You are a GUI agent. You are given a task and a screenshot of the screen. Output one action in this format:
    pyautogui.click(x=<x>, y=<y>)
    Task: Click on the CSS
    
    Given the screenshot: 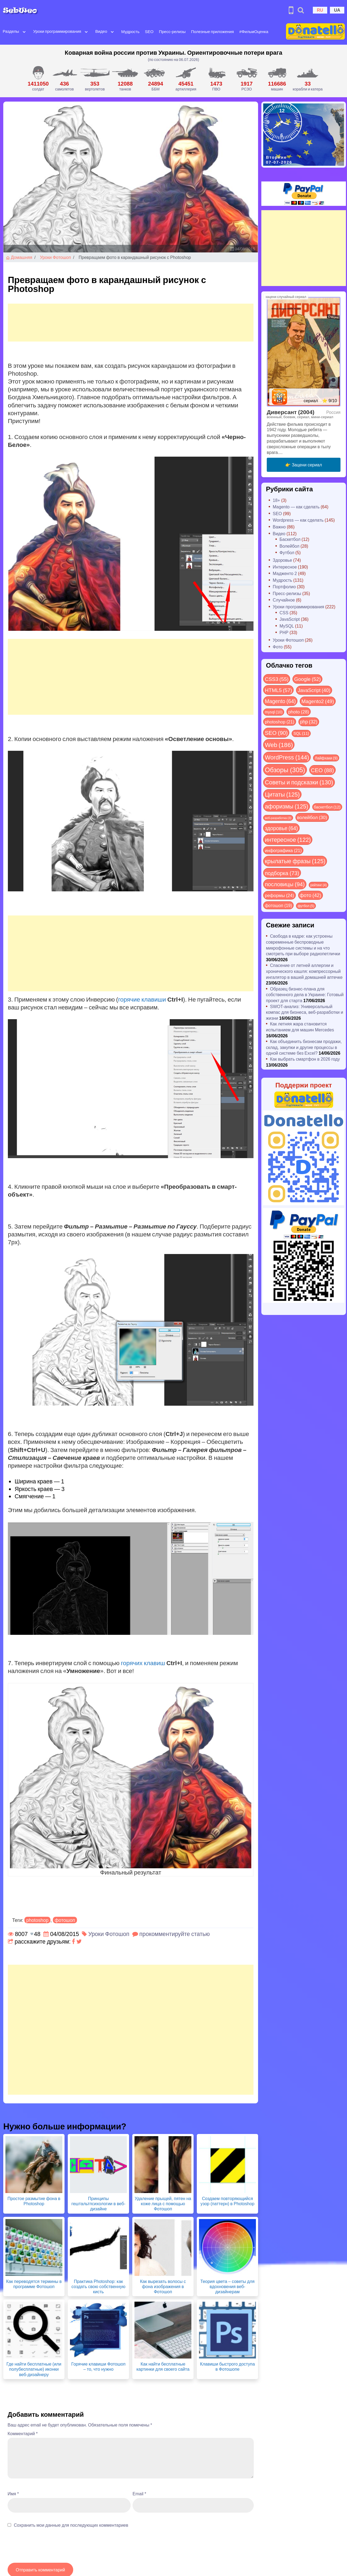 What is the action you would take?
    pyautogui.click(x=283, y=612)
    